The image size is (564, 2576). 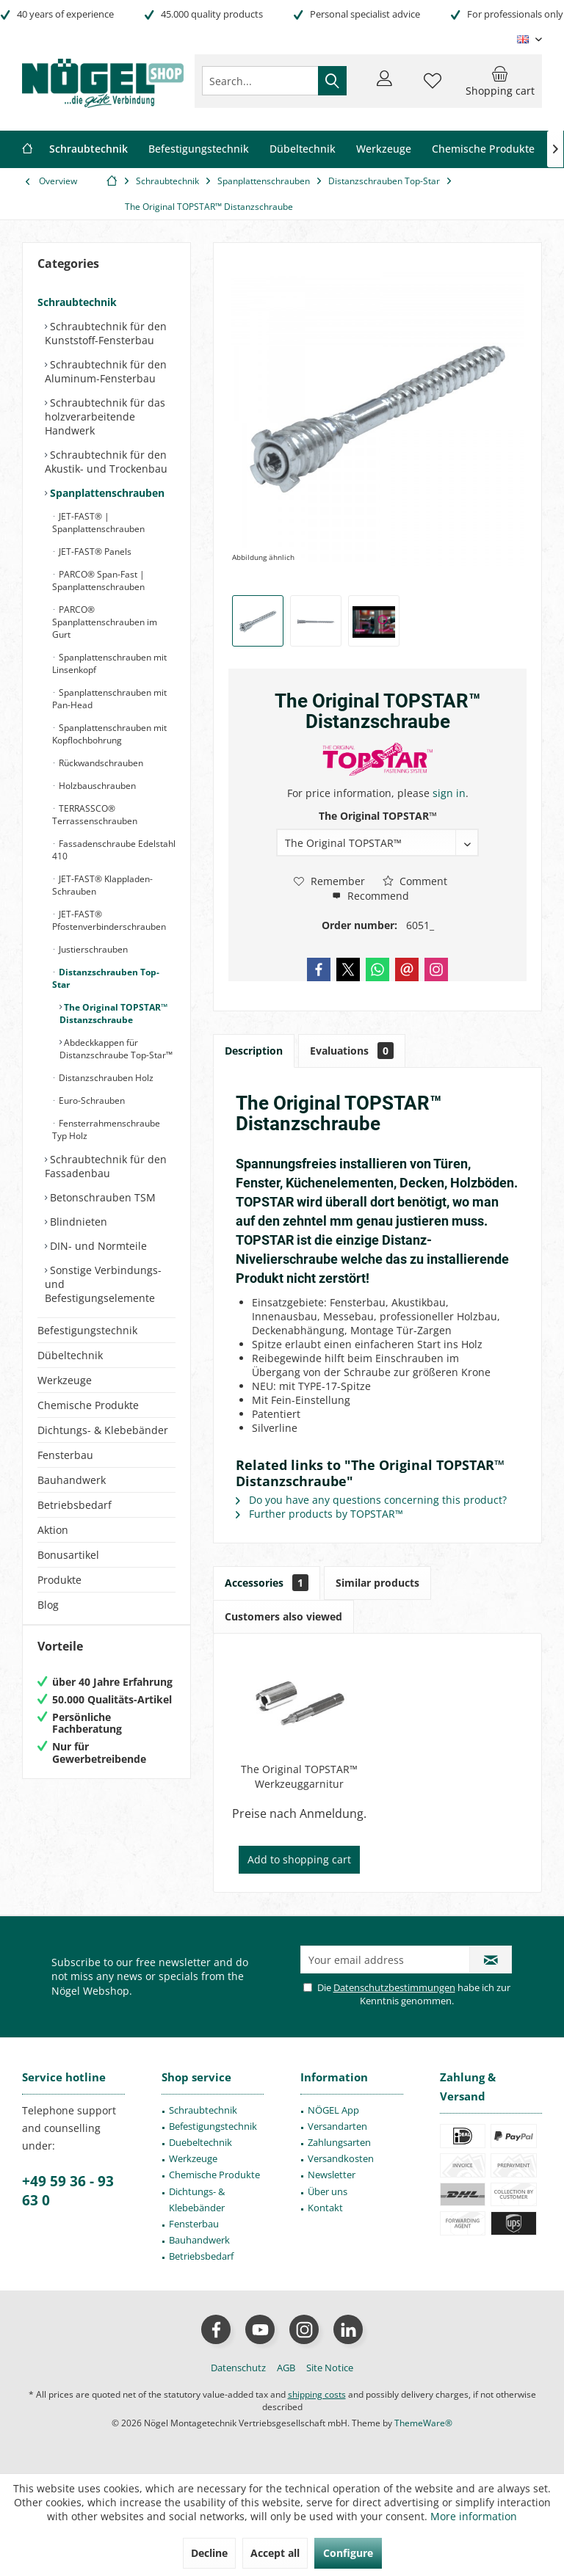 I want to click on Aktion, so click(x=52, y=1530).